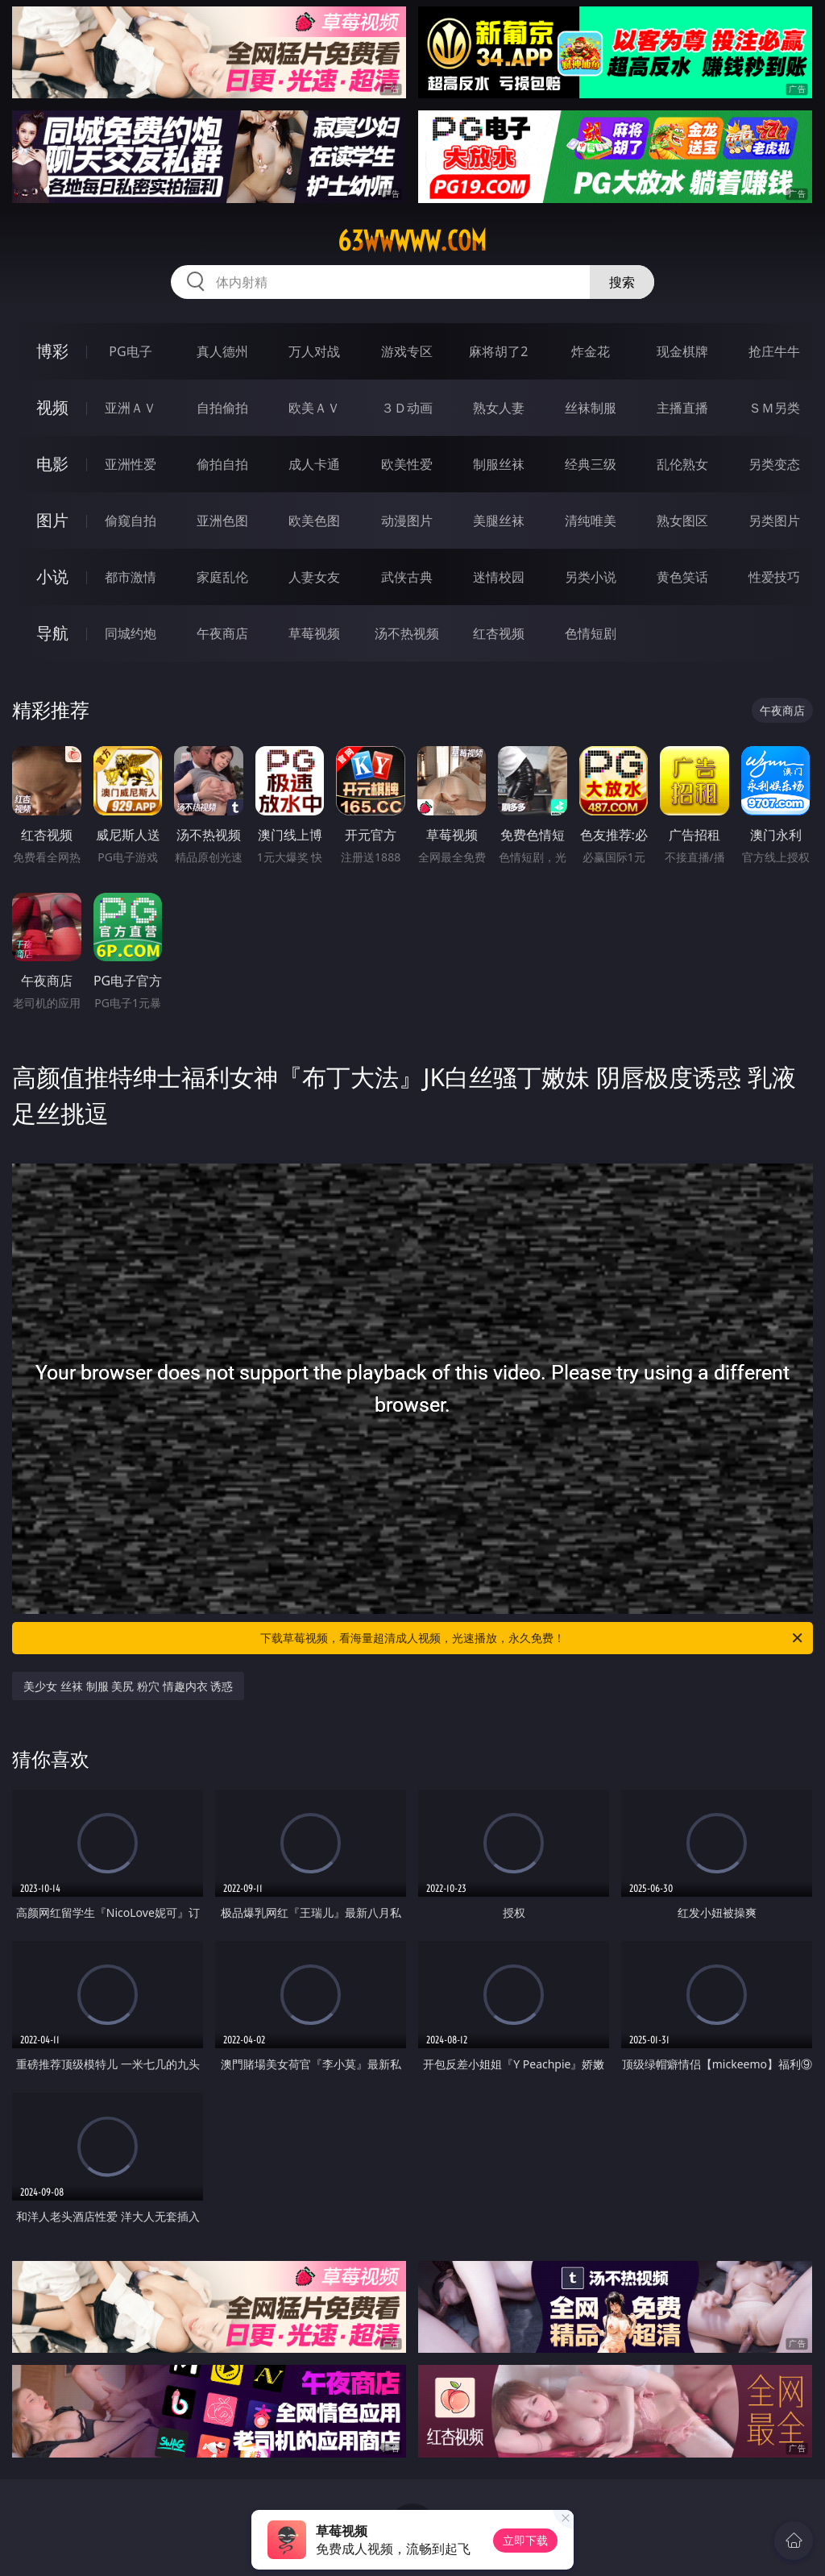 The image size is (825, 2576). Describe the element at coordinates (314, 633) in the screenshot. I see `草莓视频` at that location.